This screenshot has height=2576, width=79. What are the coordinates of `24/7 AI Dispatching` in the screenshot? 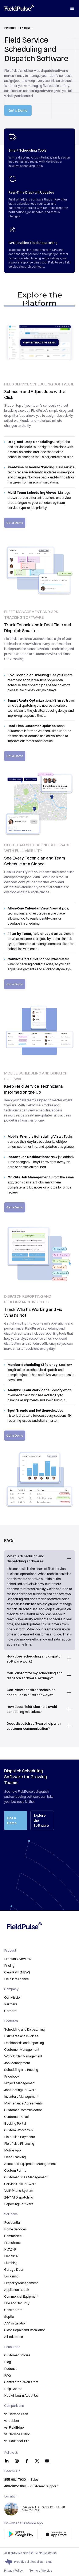 It's located at (18, 2197).